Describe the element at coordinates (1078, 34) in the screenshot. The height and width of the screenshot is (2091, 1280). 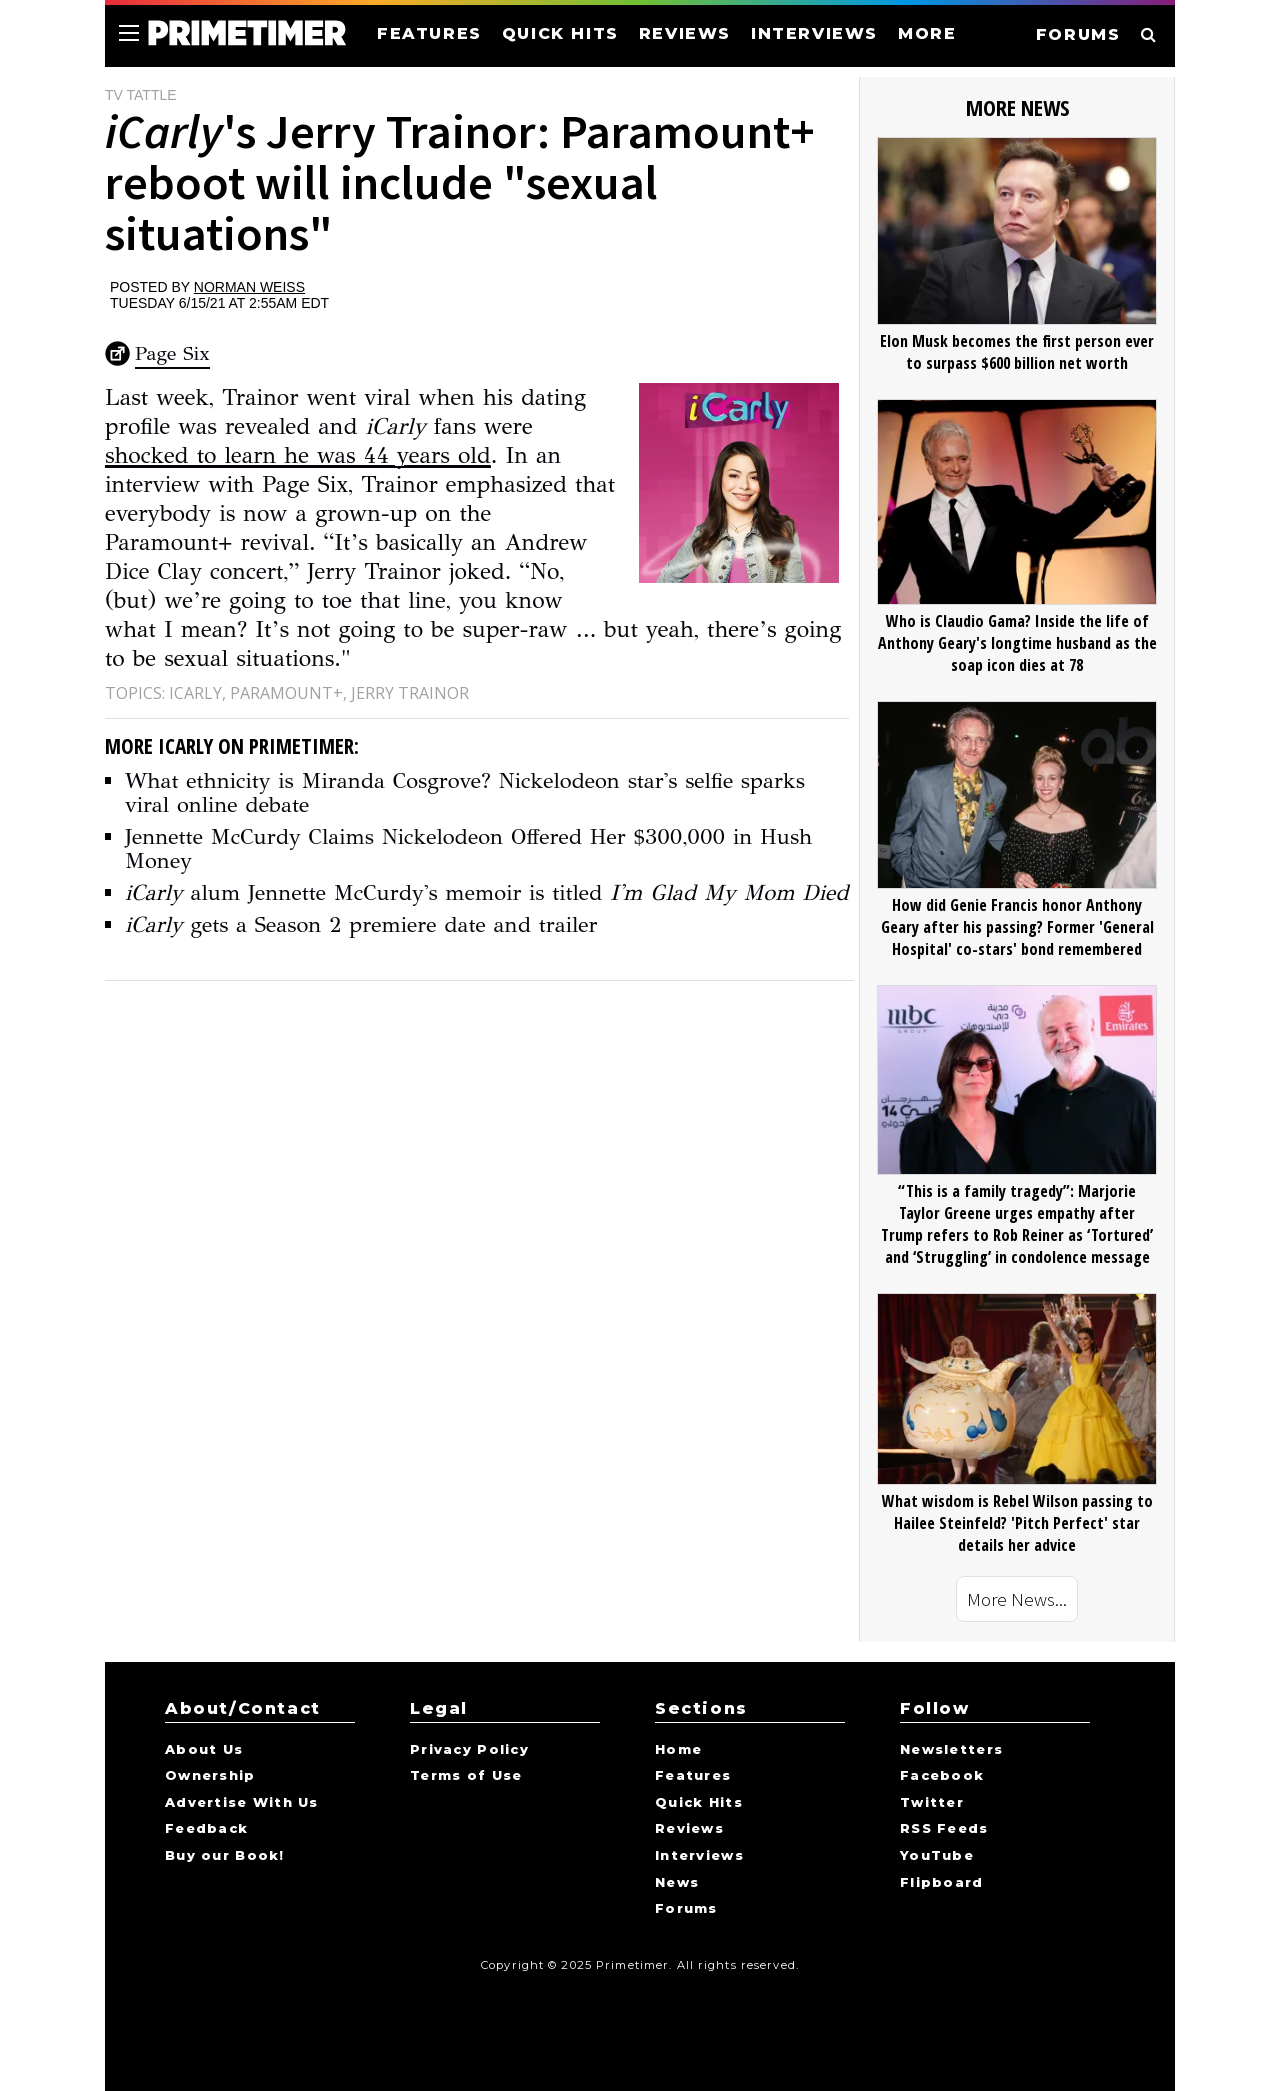
I see `FORUMS` at that location.